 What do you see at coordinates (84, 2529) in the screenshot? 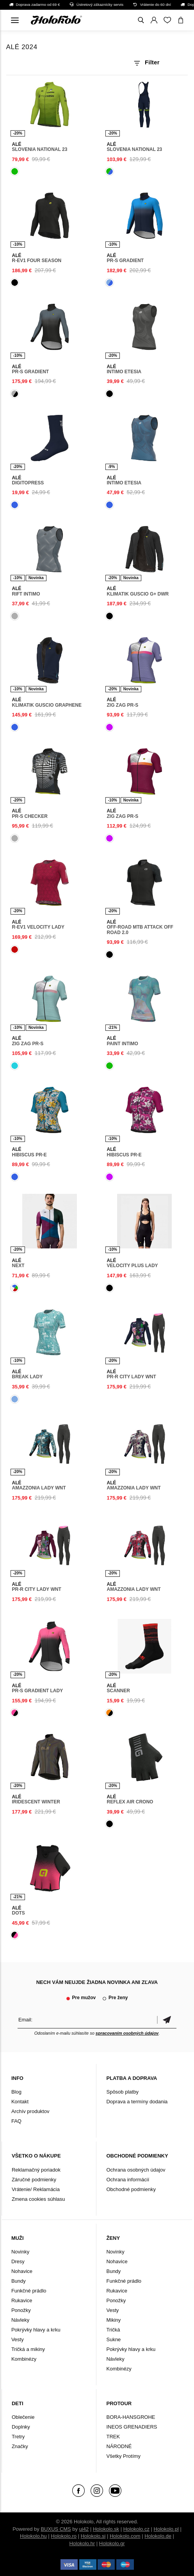
I see `ui42` at bounding box center [84, 2529].